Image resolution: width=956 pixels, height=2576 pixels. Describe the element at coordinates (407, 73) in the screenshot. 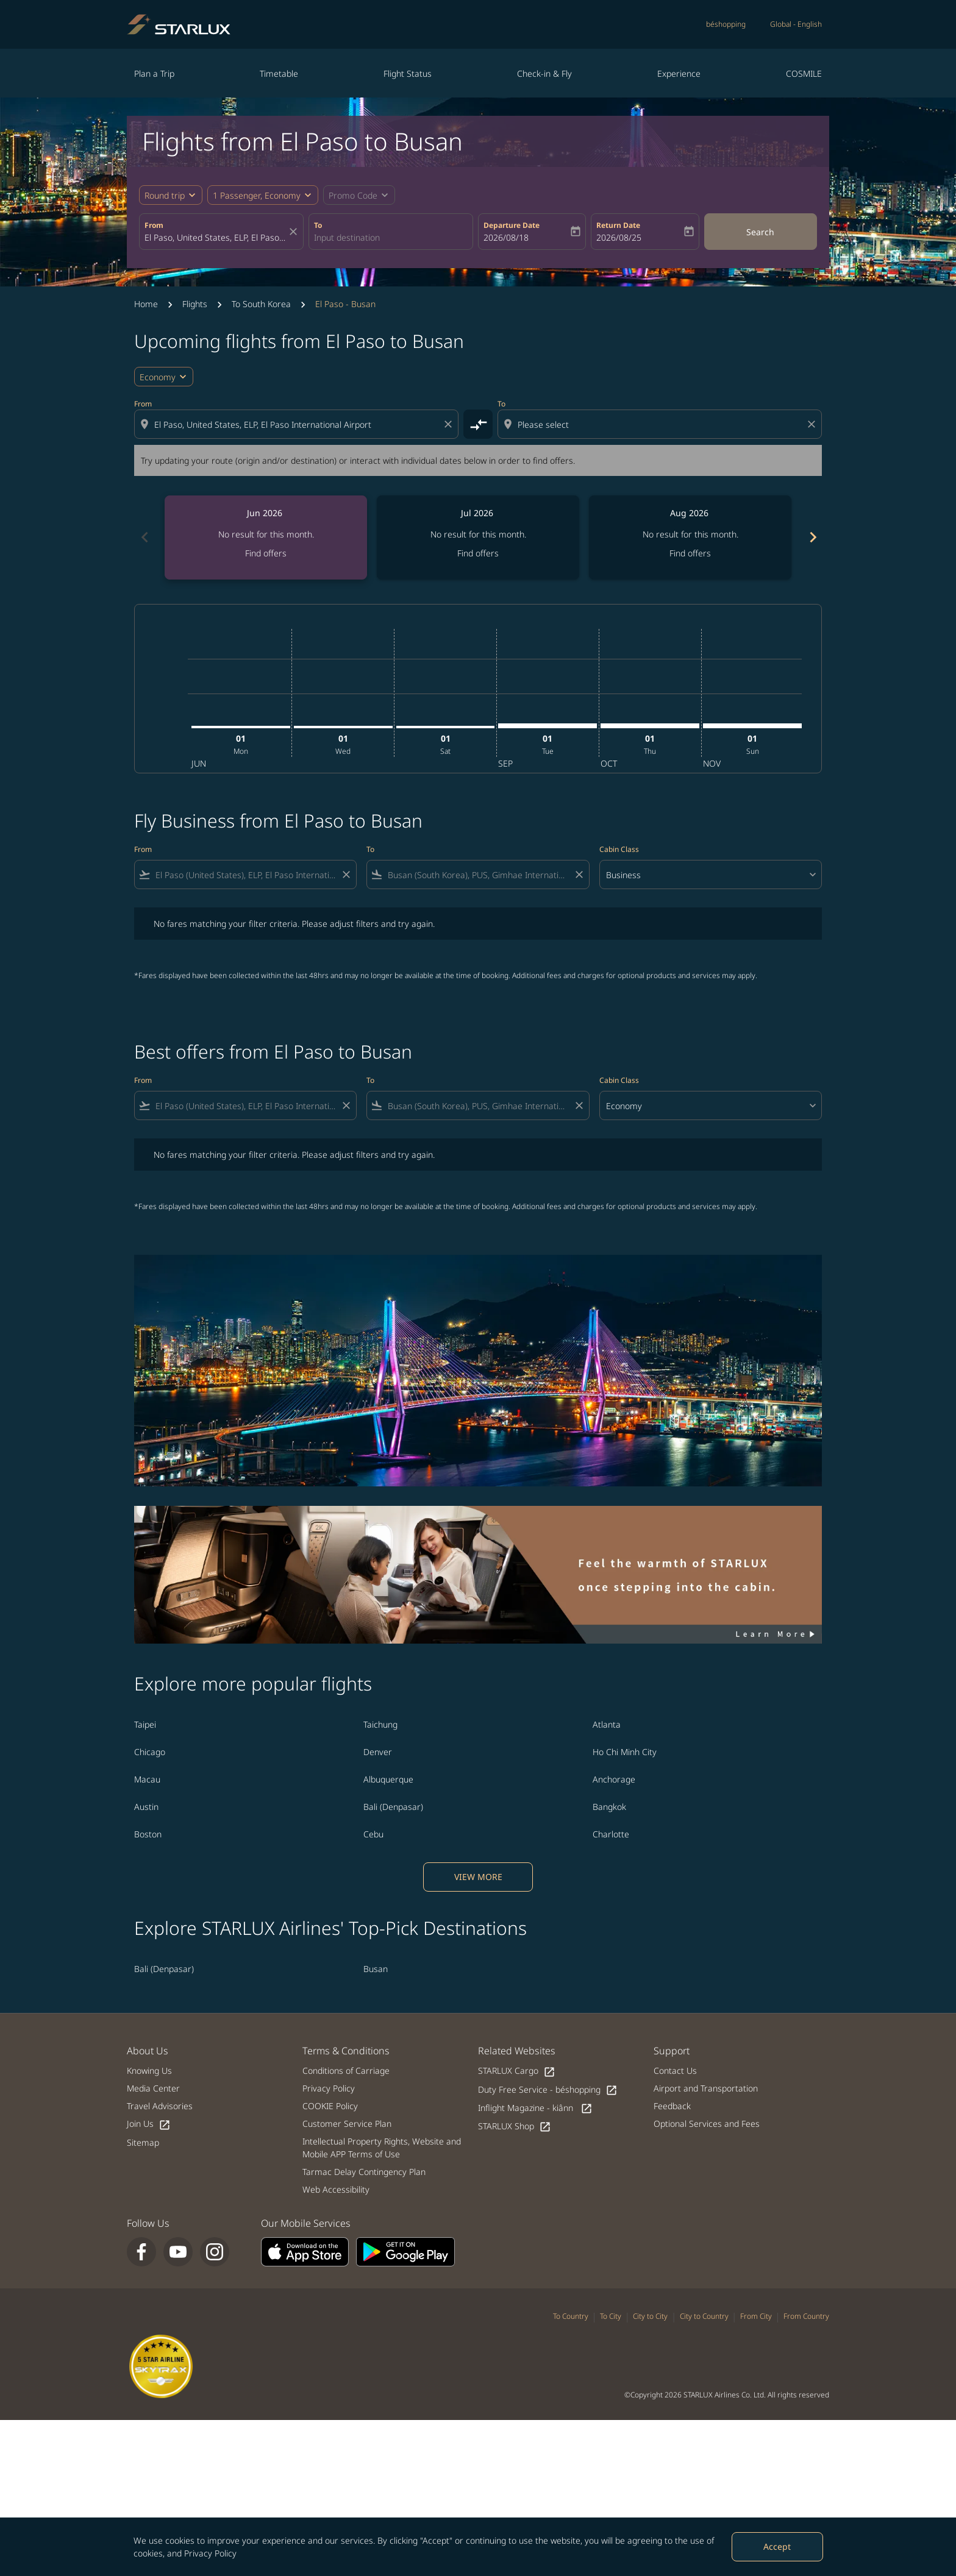

I see `Flight Status` at that location.